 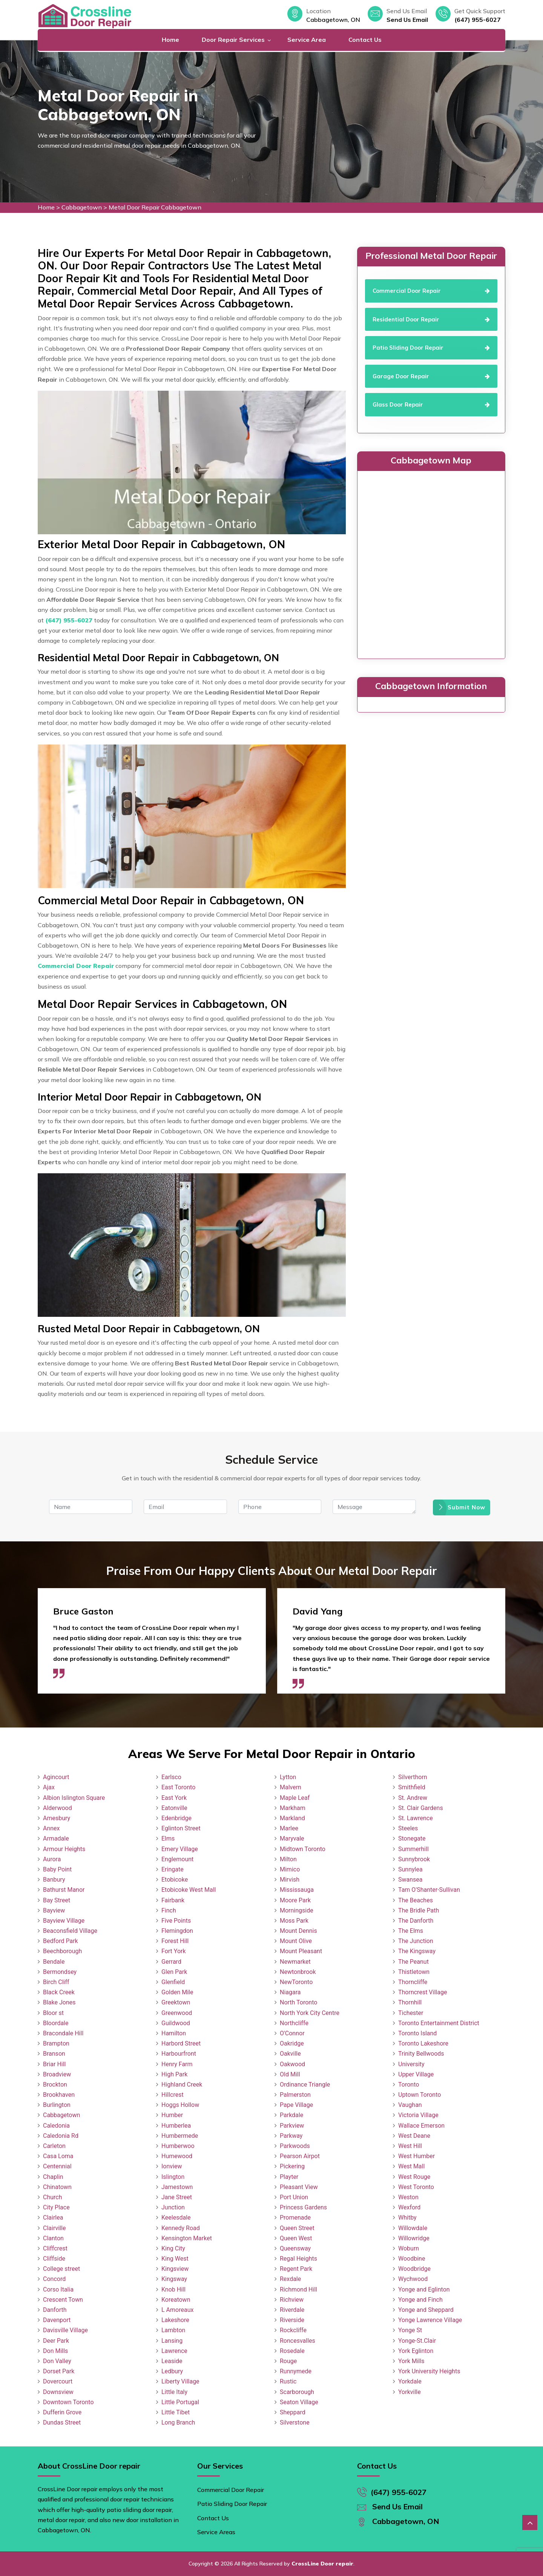 What do you see at coordinates (416, 2074) in the screenshot?
I see `Upper Village` at bounding box center [416, 2074].